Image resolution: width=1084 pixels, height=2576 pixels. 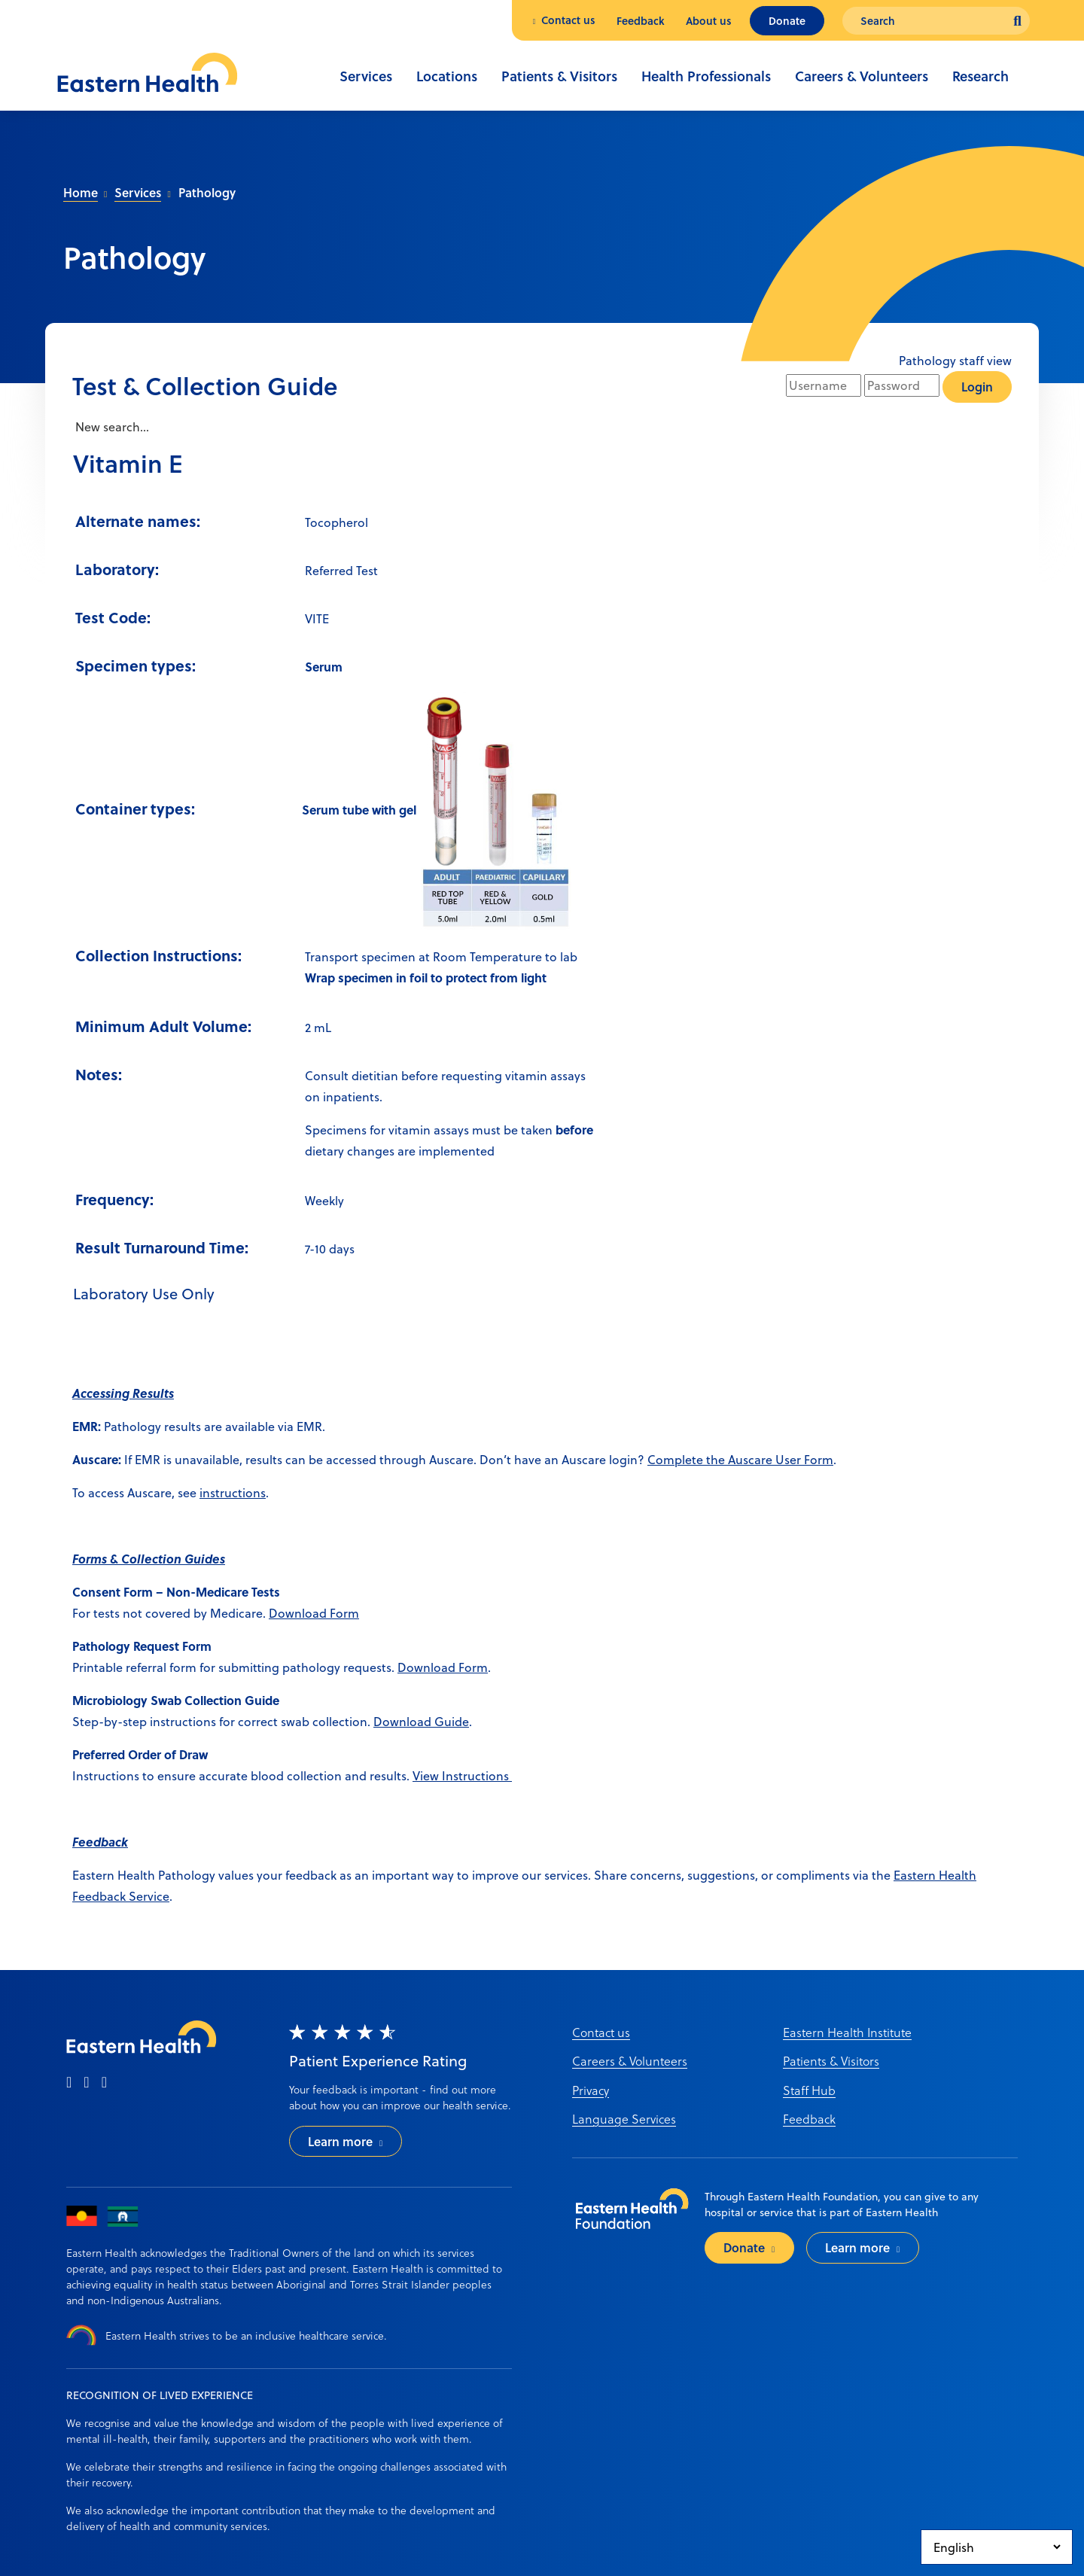 I want to click on Privacy, so click(x=590, y=2090).